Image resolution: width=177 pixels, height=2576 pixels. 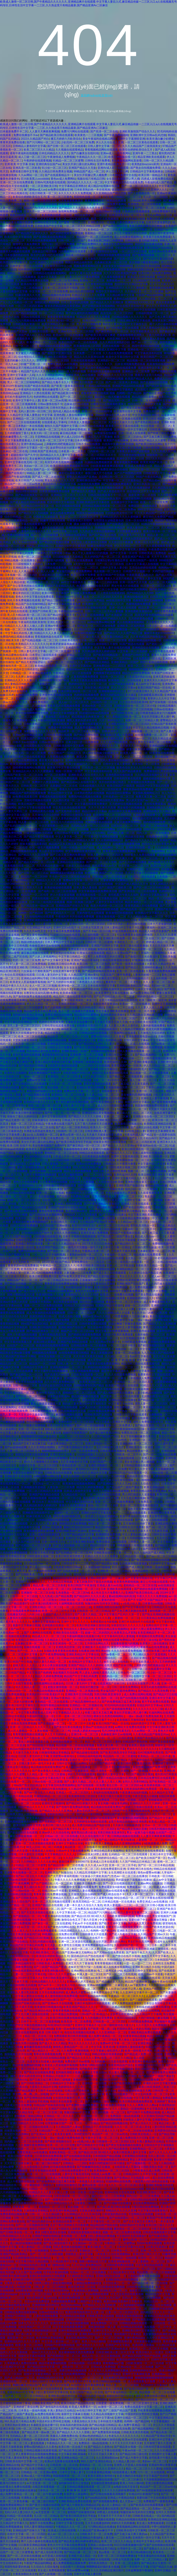 What do you see at coordinates (29, 305) in the screenshot?
I see `一区二区三区四区看av` at bounding box center [29, 305].